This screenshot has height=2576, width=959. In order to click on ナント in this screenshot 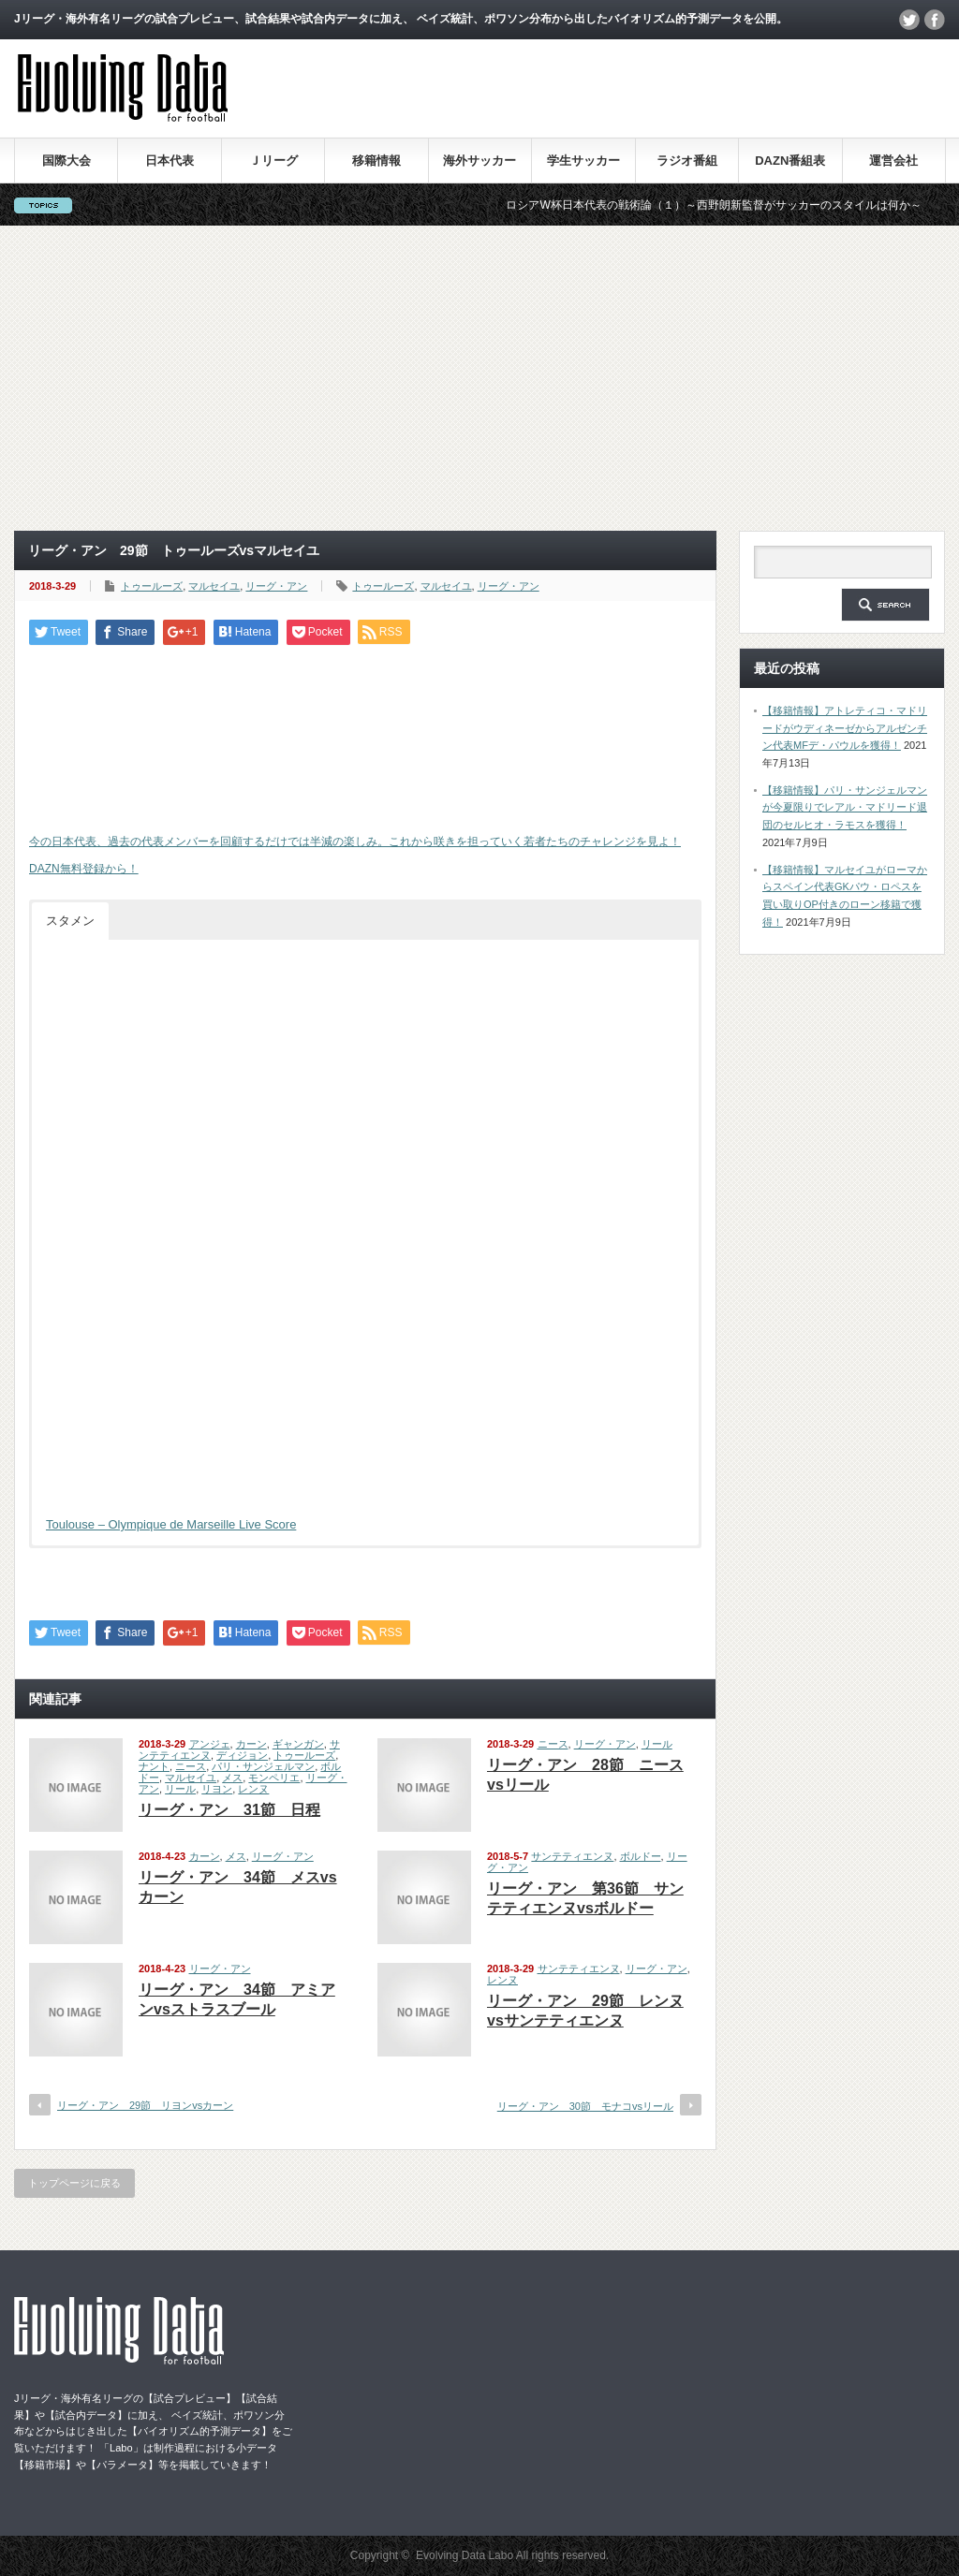, I will do `click(154, 1766)`.